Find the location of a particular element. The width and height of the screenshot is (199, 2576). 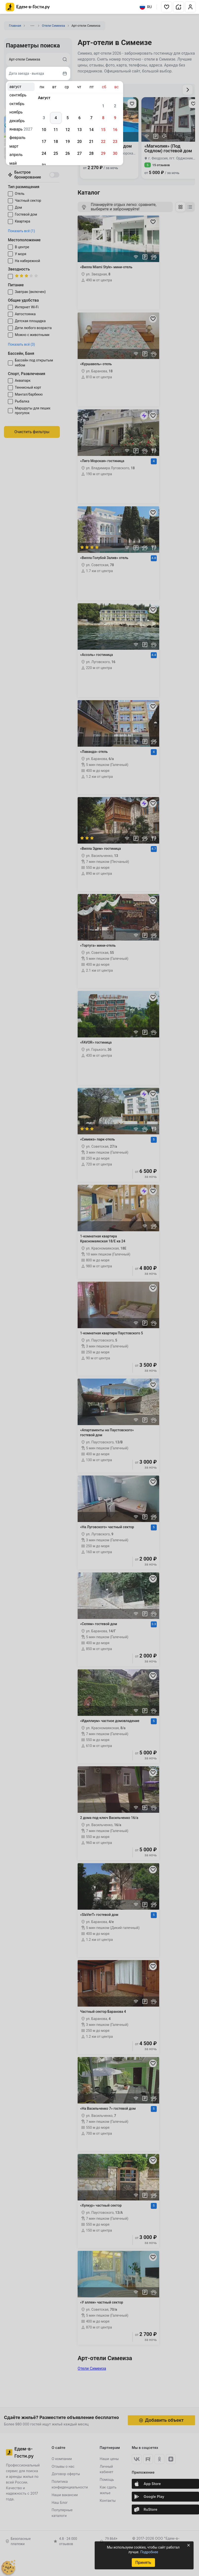

13 [gridcell] is located at coordinates (79, 129).